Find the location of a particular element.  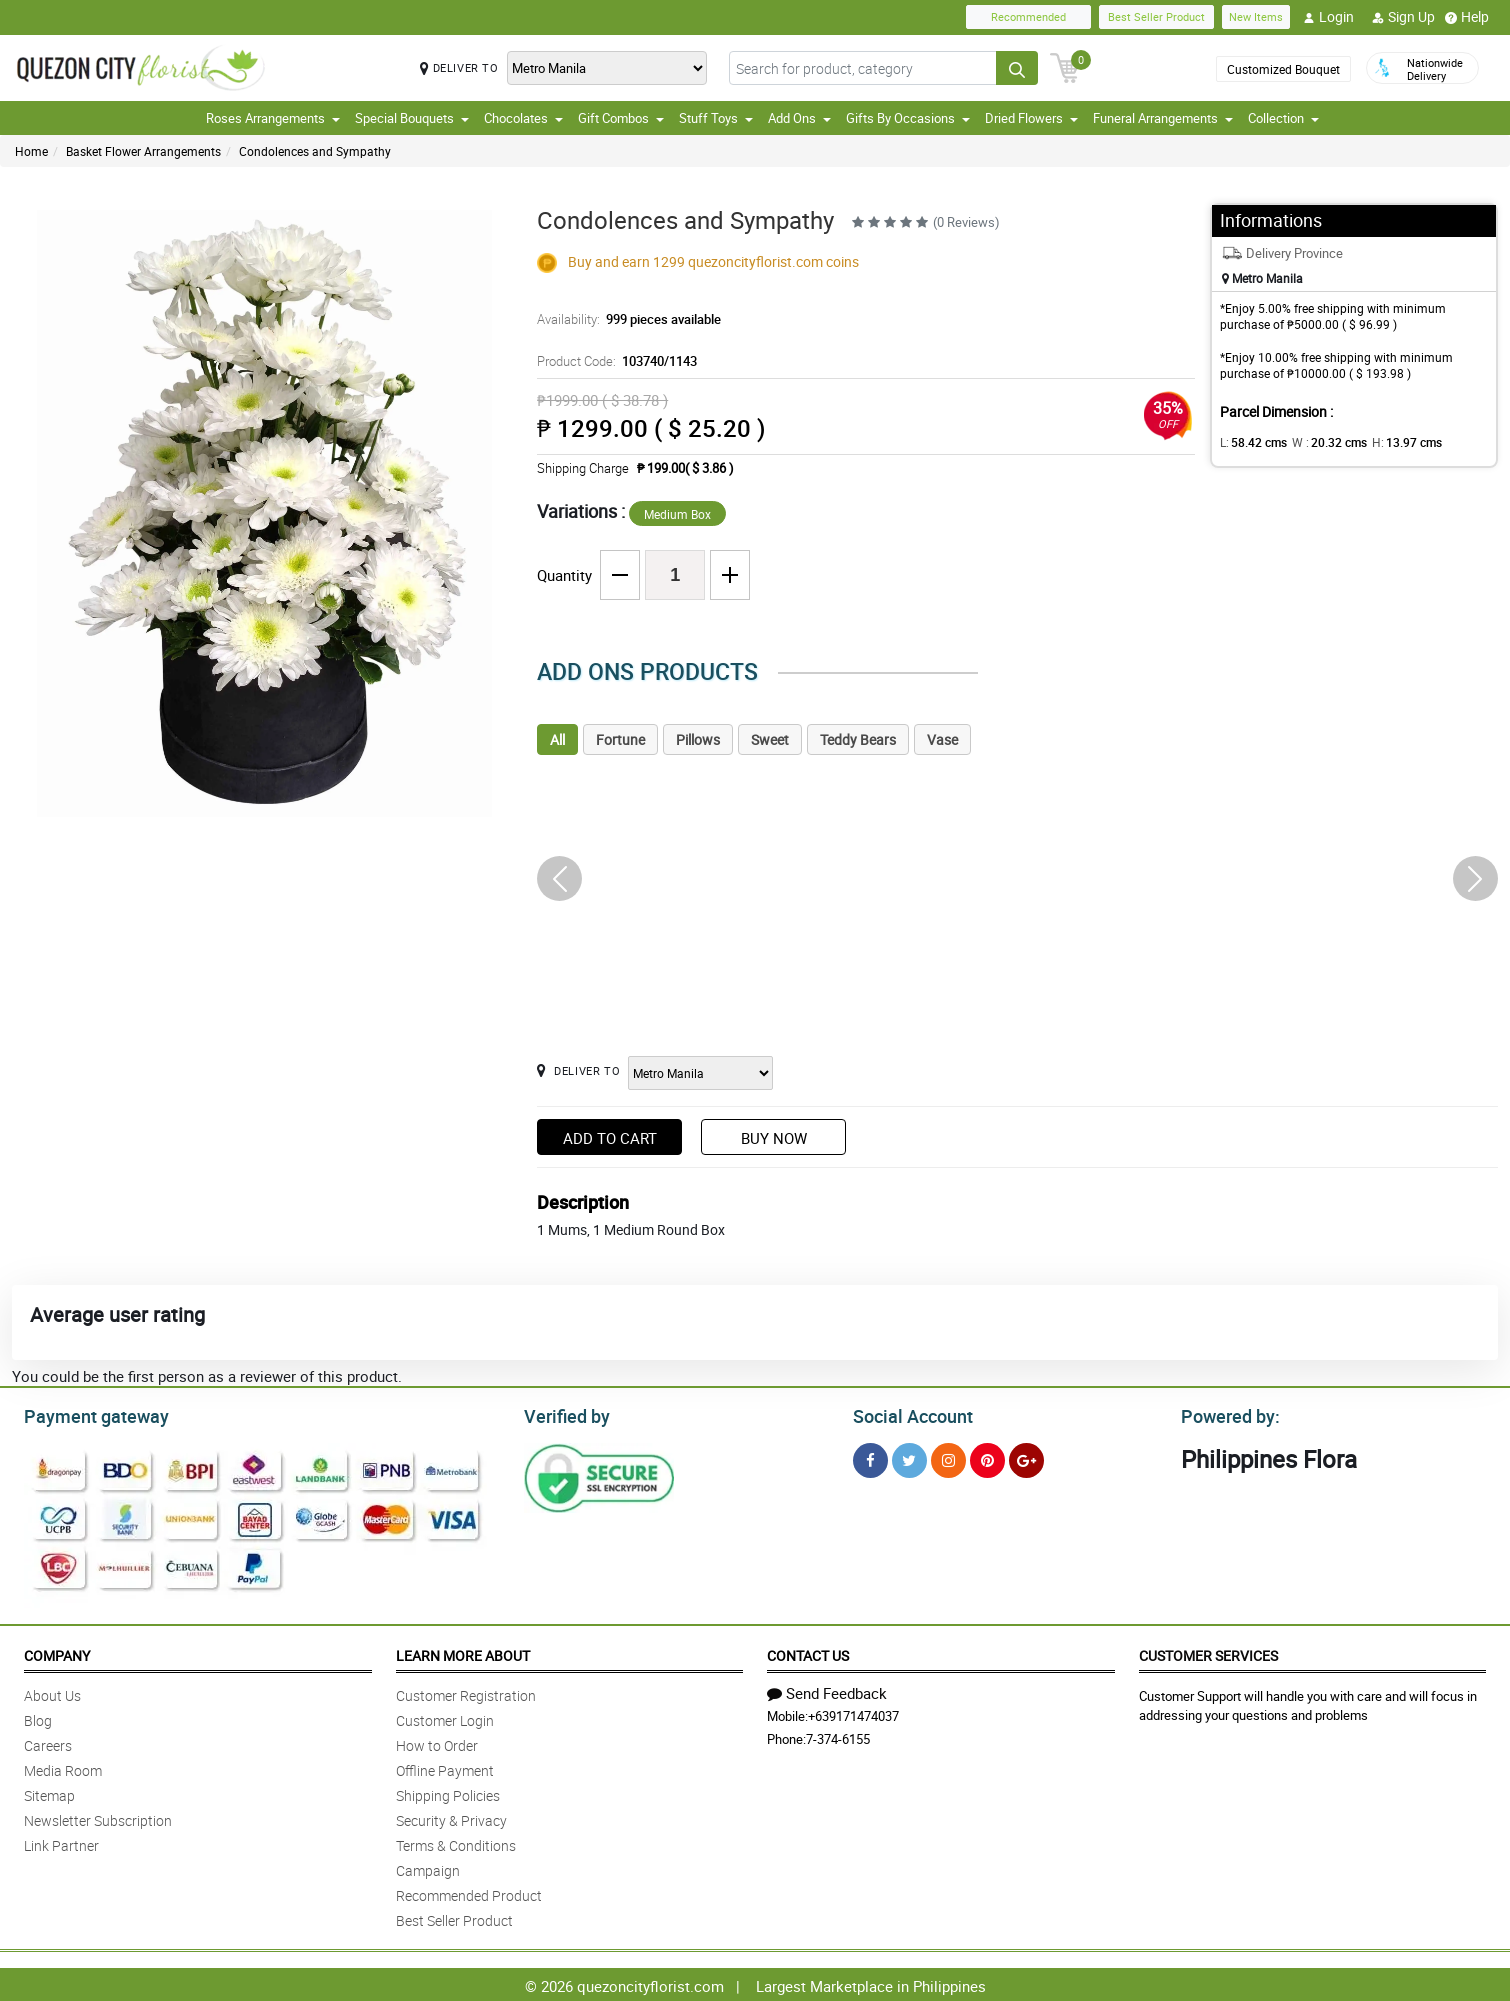

Special Bouquets [button] is located at coordinates (412, 118).